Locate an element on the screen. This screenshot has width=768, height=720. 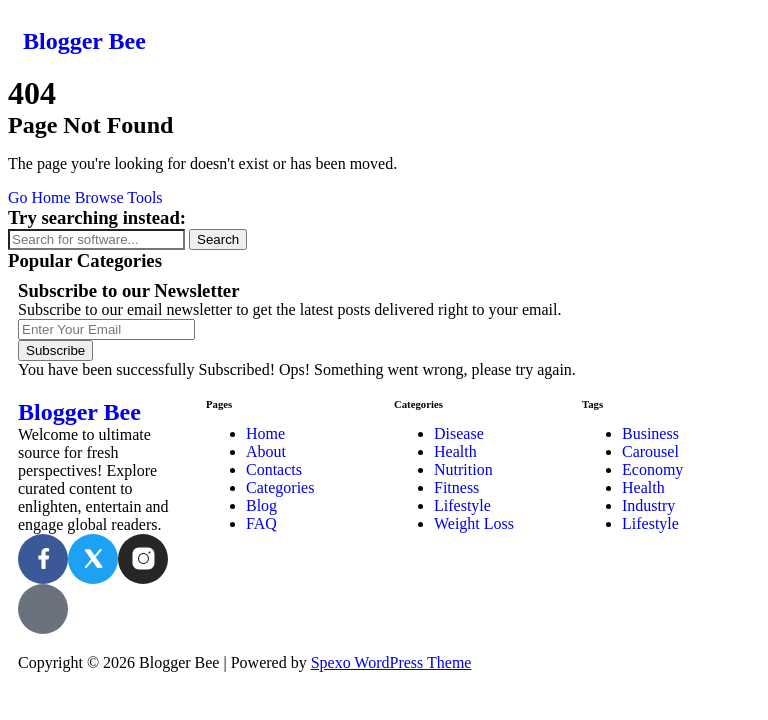
Search is located at coordinates (218, 239).